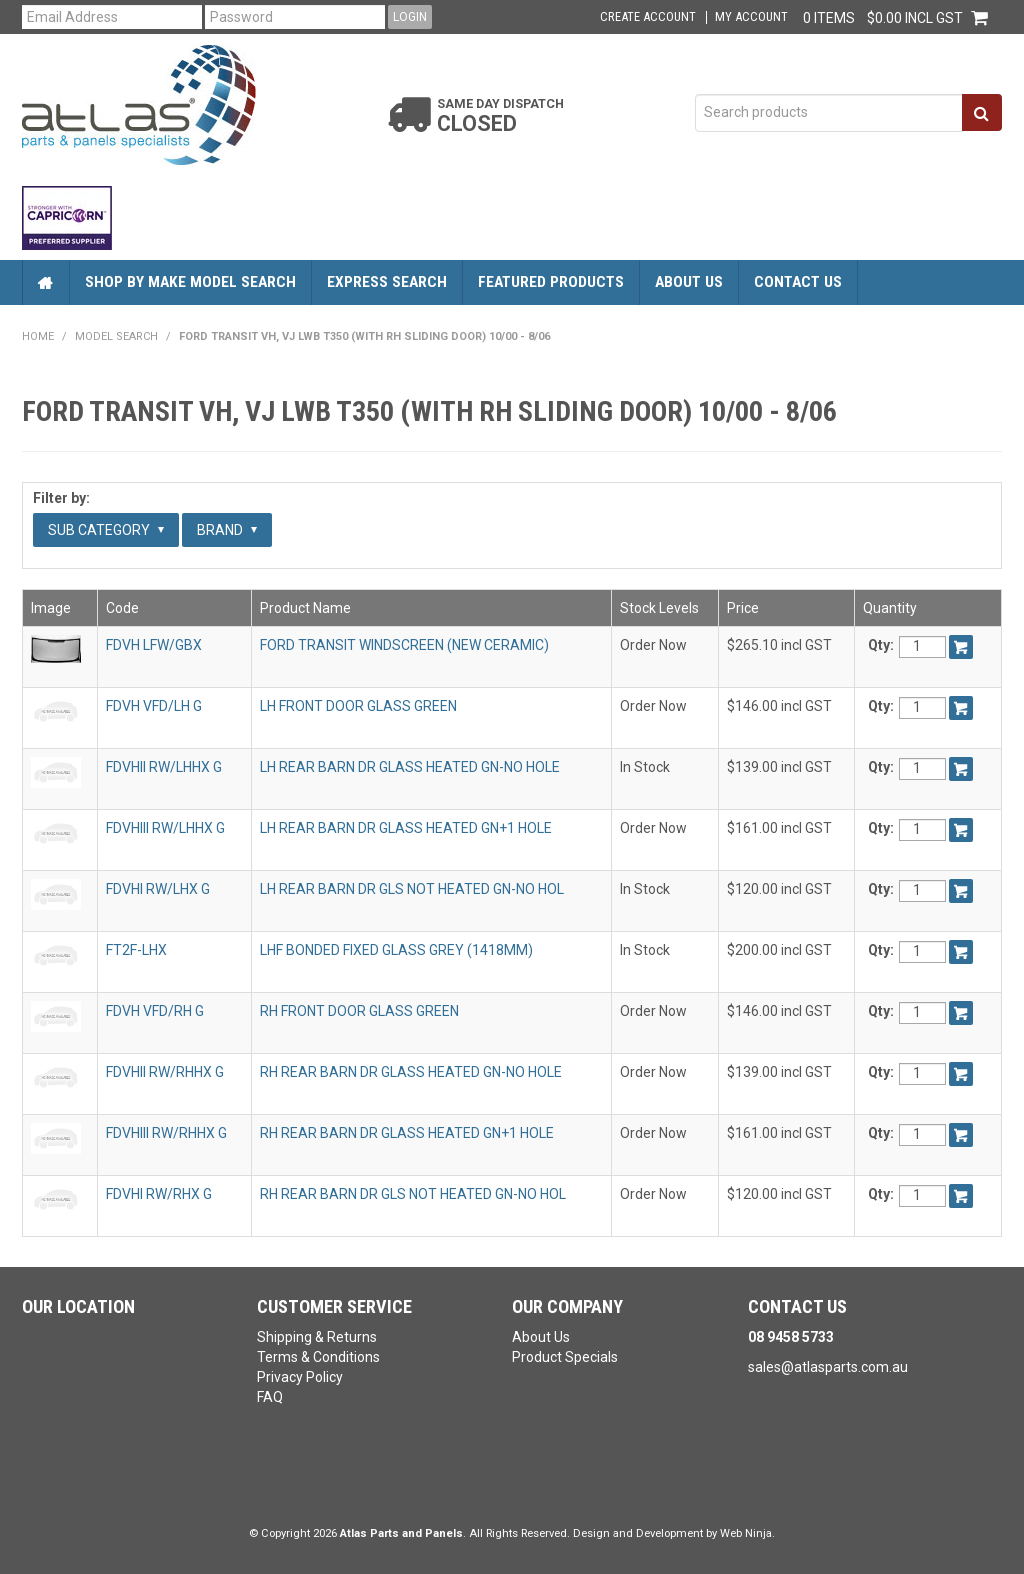 The height and width of the screenshot is (1574, 1024). I want to click on Model Search, so click(116, 336).